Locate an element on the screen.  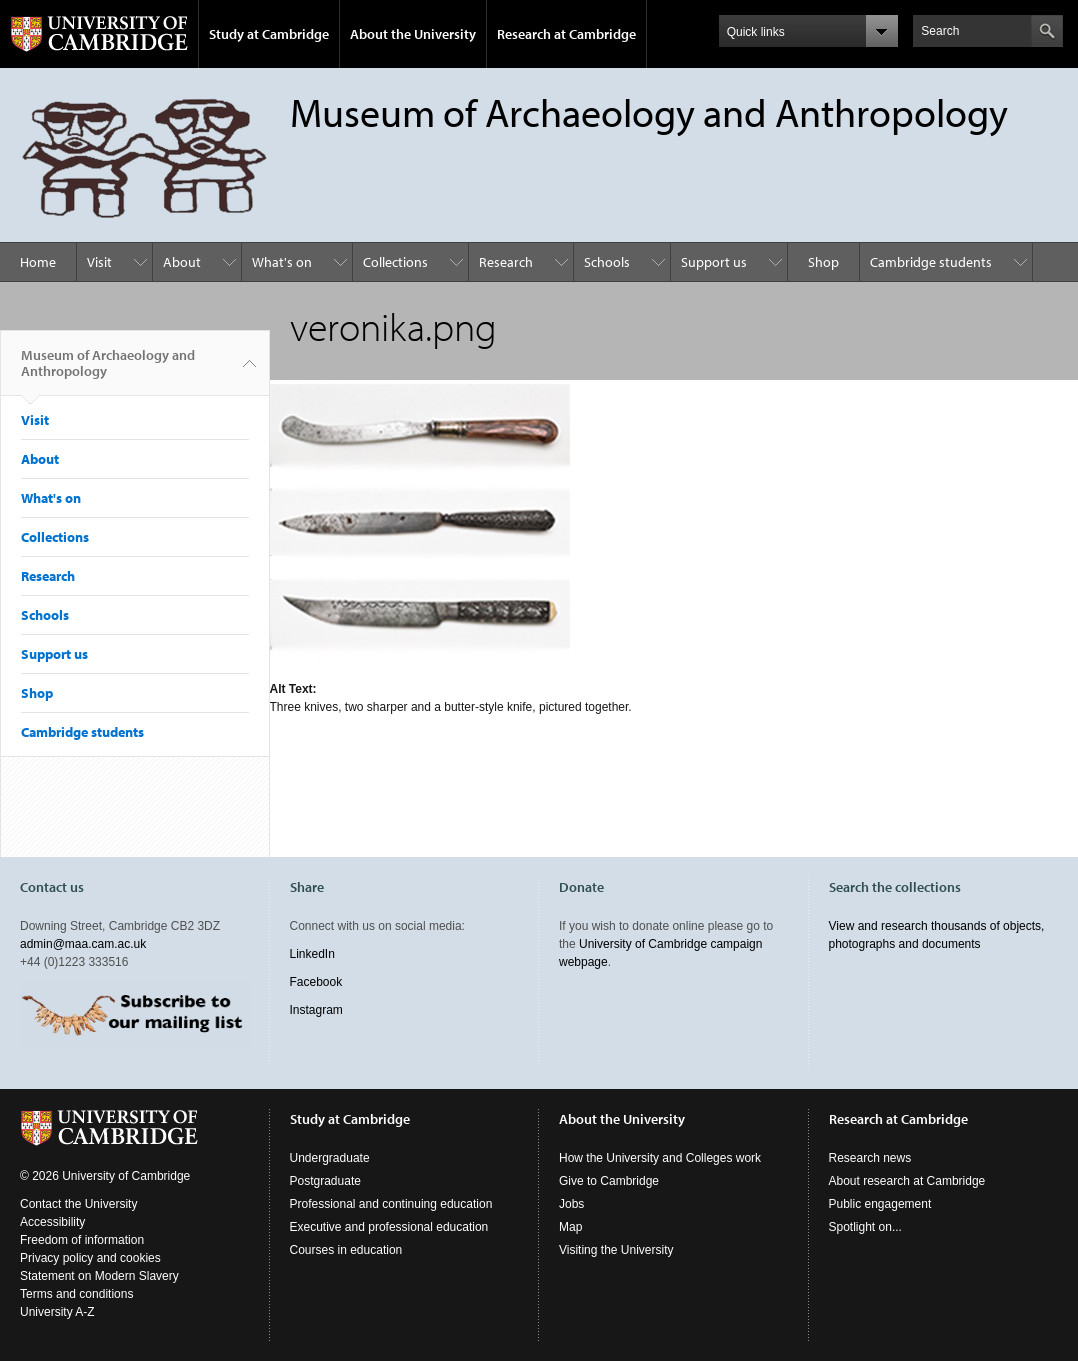
Executive and professional education is located at coordinates (389, 1227).